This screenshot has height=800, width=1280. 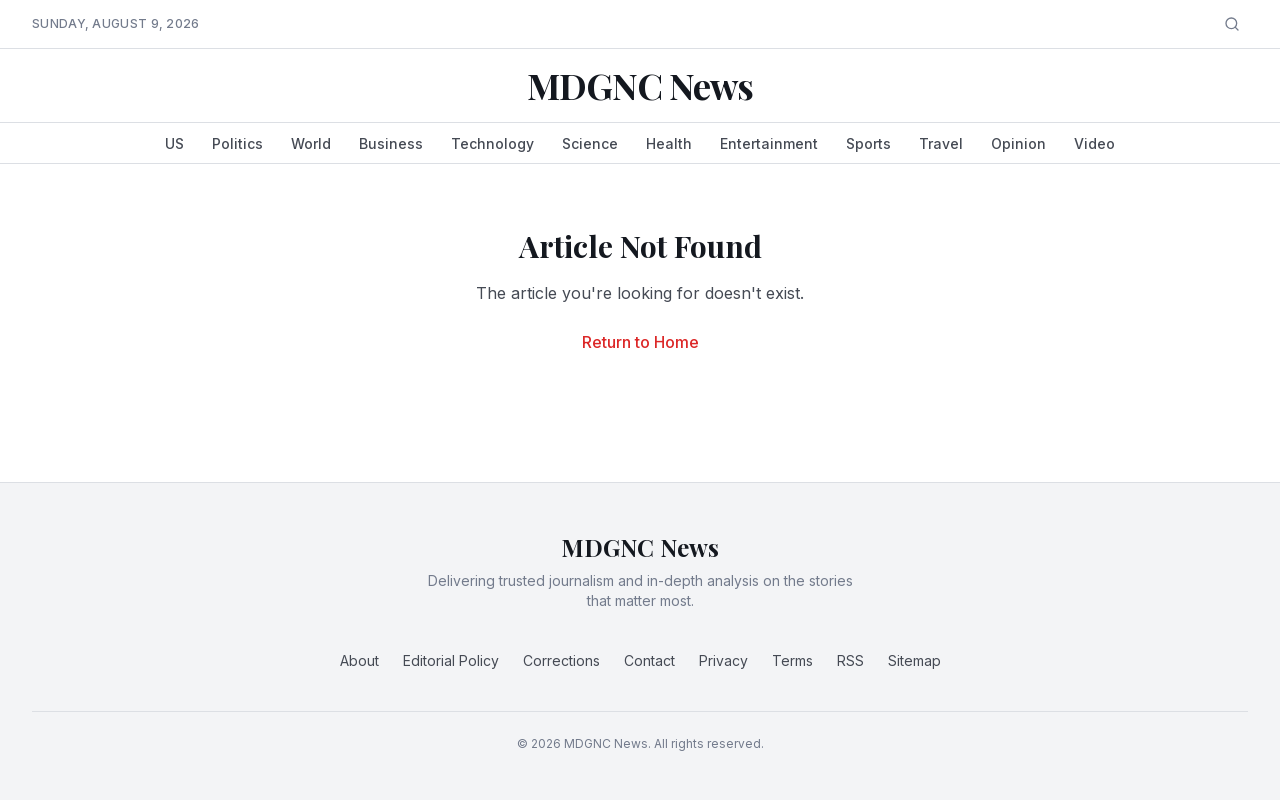 What do you see at coordinates (391, 143) in the screenshot?
I see `Business` at bounding box center [391, 143].